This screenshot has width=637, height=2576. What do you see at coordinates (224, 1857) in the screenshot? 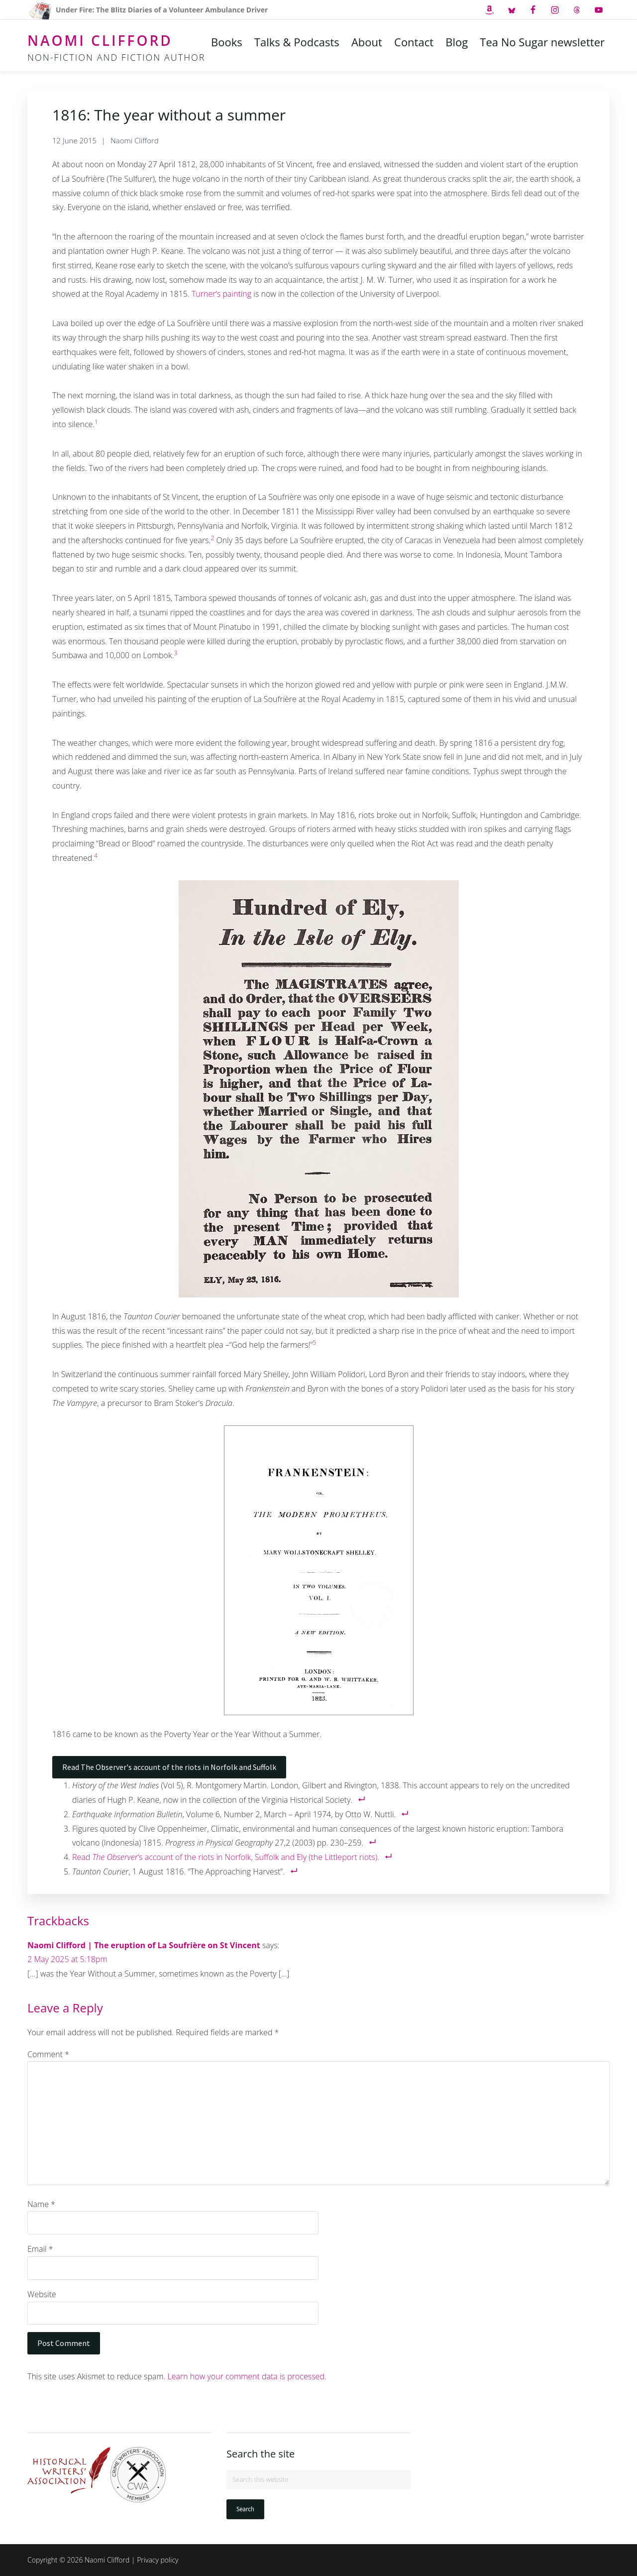
I see `Read ‘s account of the riots in Norfolk, Suffolk and Ely (the Littleport riots)` at bounding box center [224, 1857].